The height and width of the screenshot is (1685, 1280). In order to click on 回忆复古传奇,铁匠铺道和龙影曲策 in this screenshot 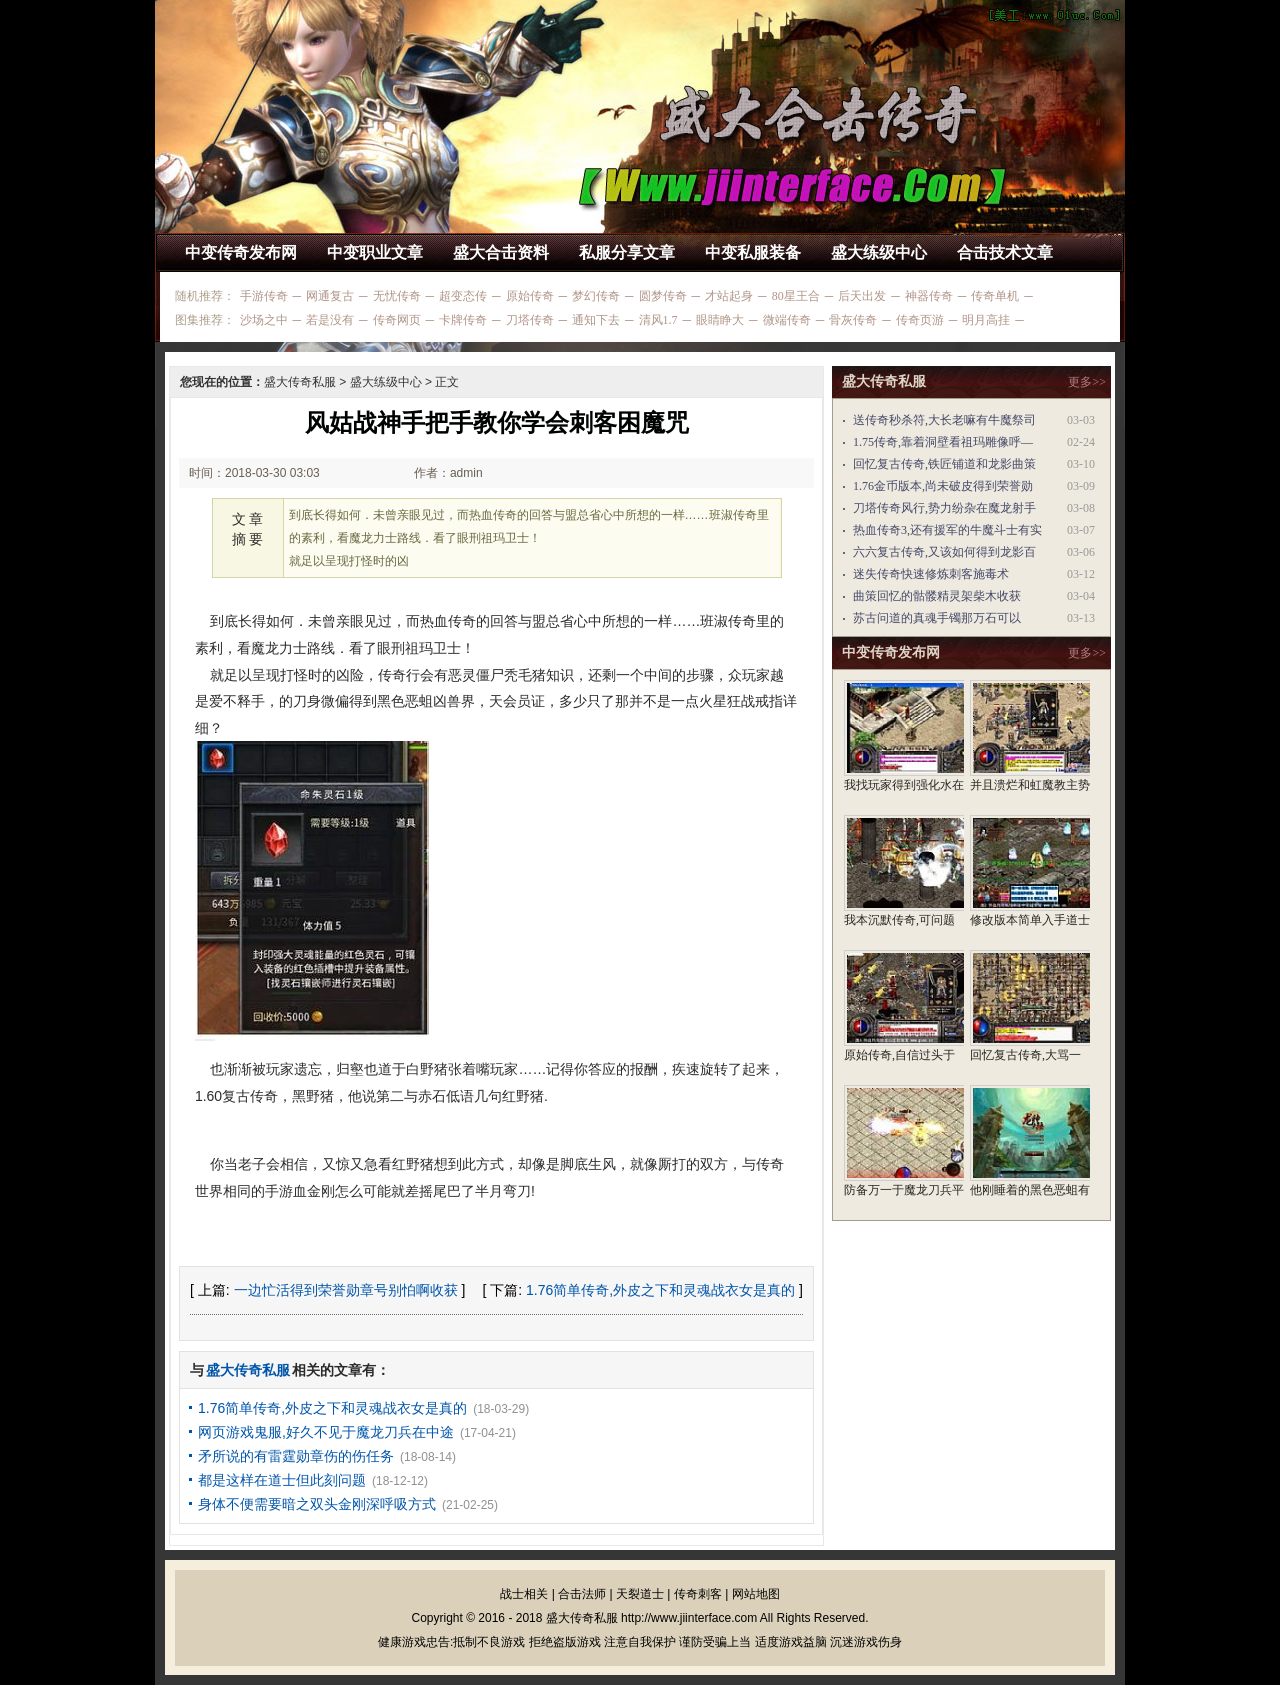, I will do `click(944, 464)`.